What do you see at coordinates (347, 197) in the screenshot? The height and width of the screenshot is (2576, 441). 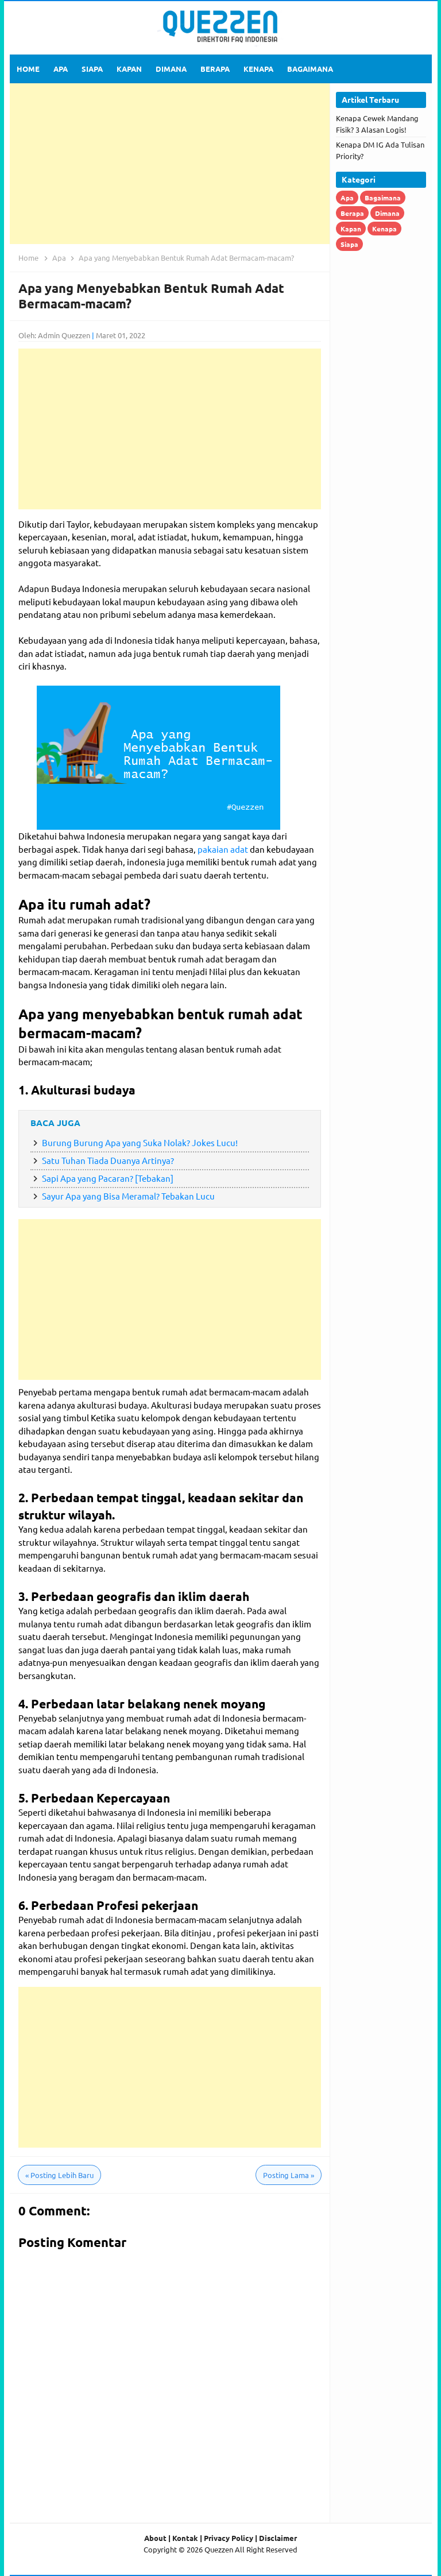 I see `Apa` at bounding box center [347, 197].